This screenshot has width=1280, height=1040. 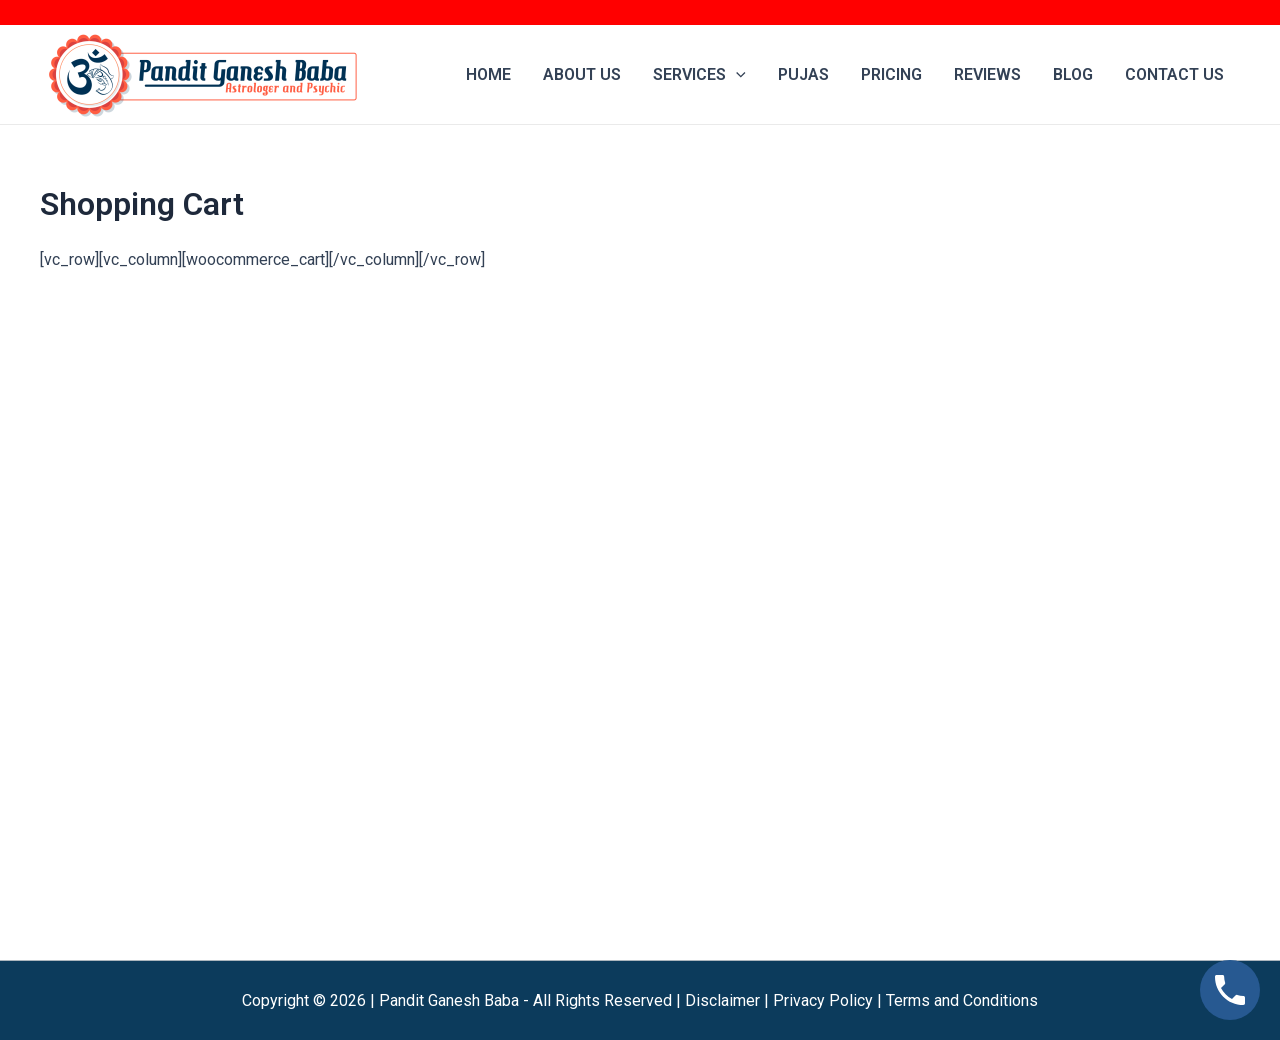 I want to click on Contact us, so click(x=1174, y=74).